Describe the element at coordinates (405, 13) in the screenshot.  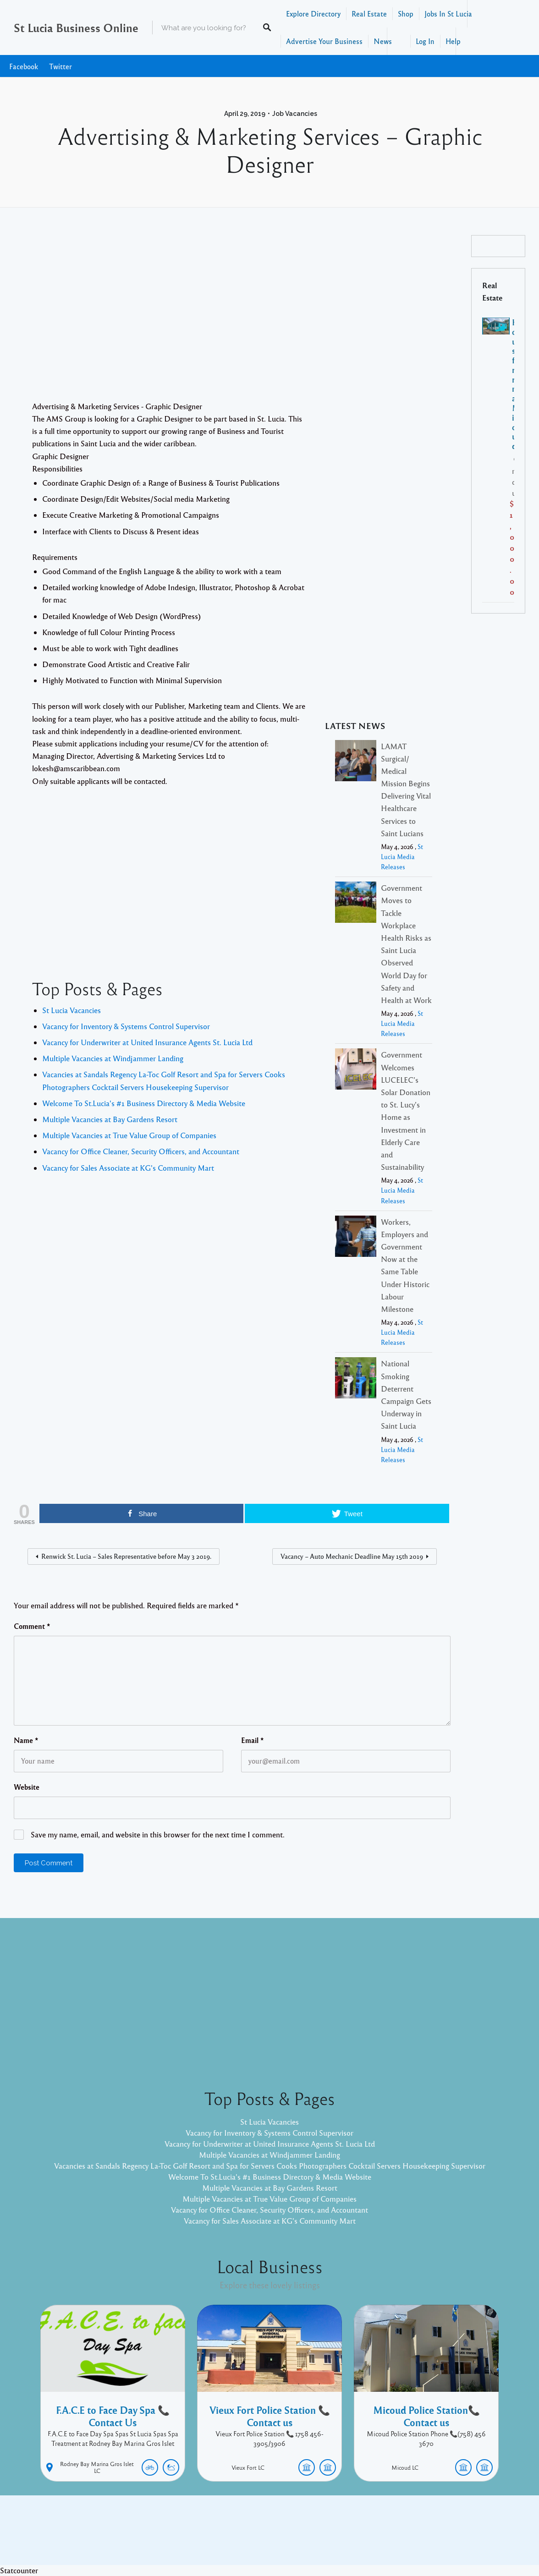
I see `Shop` at that location.